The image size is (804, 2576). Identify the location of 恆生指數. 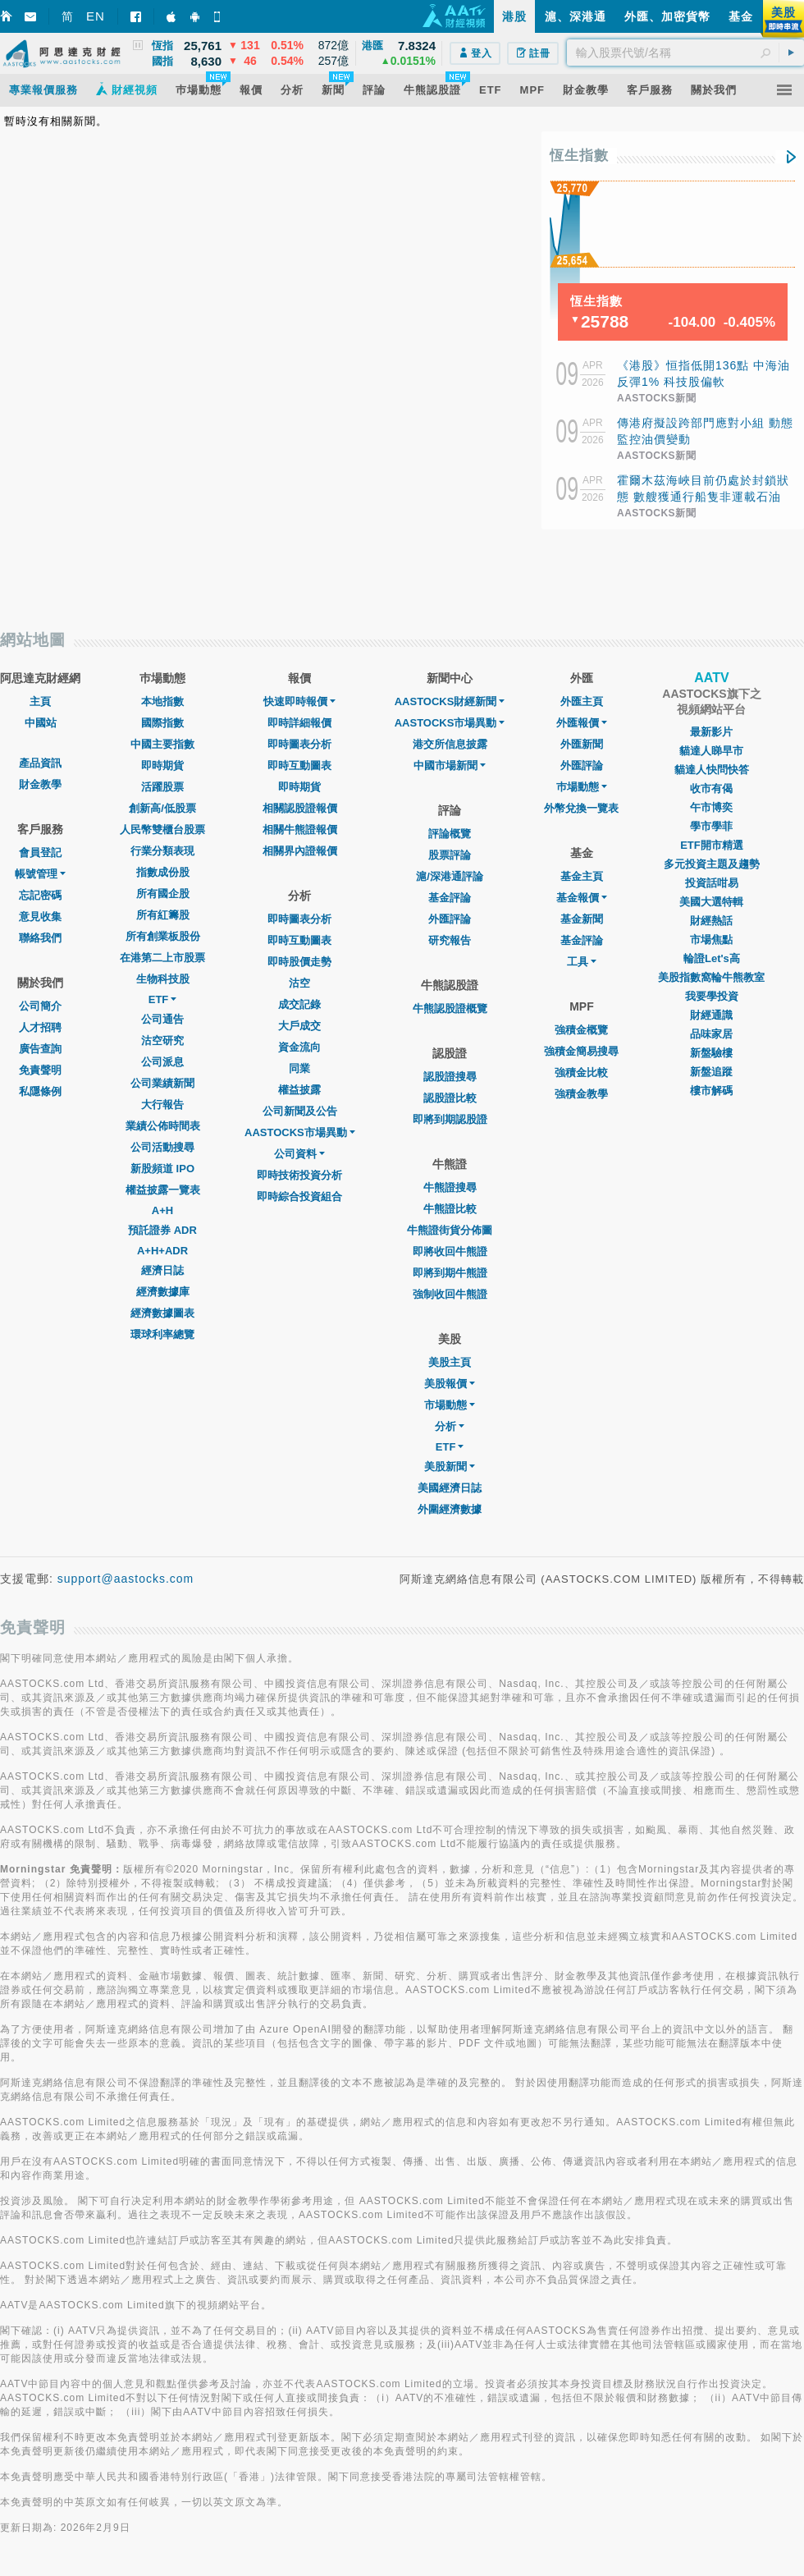
(579, 155).